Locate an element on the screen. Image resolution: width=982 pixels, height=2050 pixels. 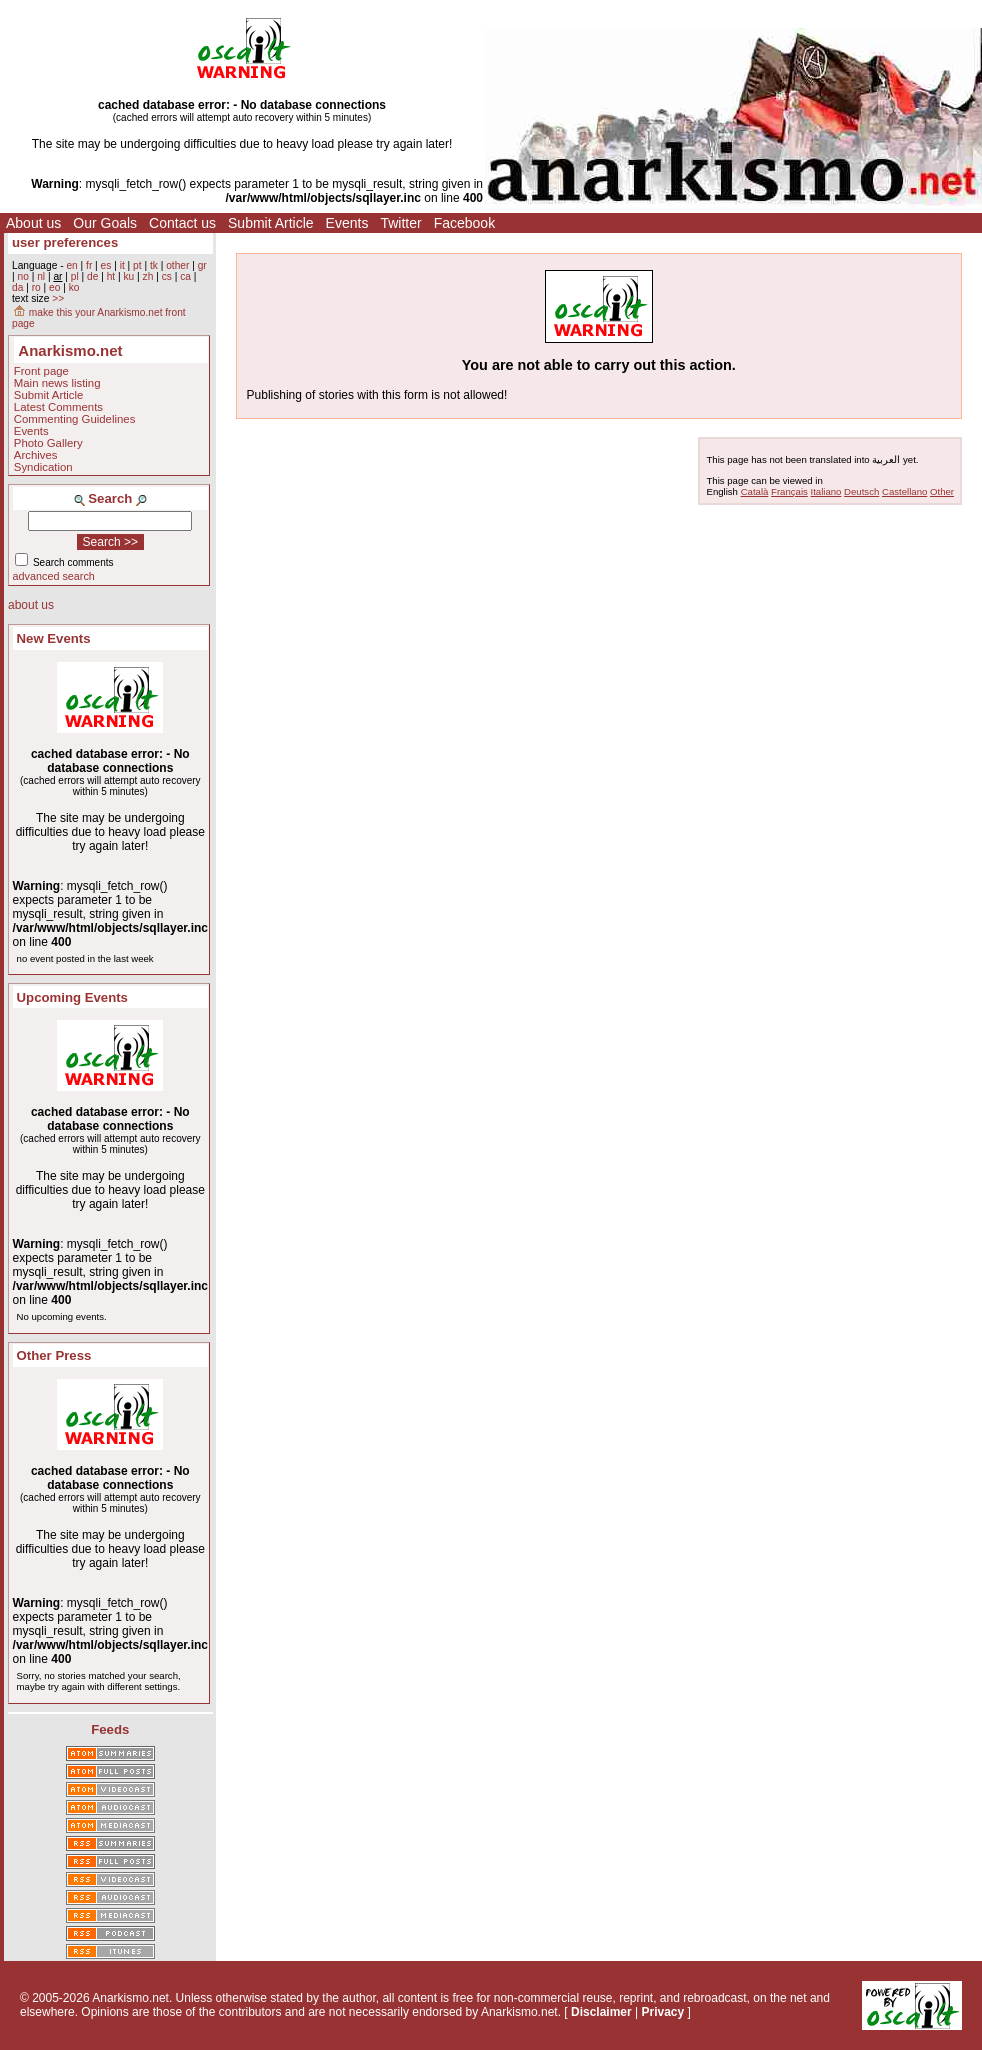
Archives is located at coordinates (36, 455).